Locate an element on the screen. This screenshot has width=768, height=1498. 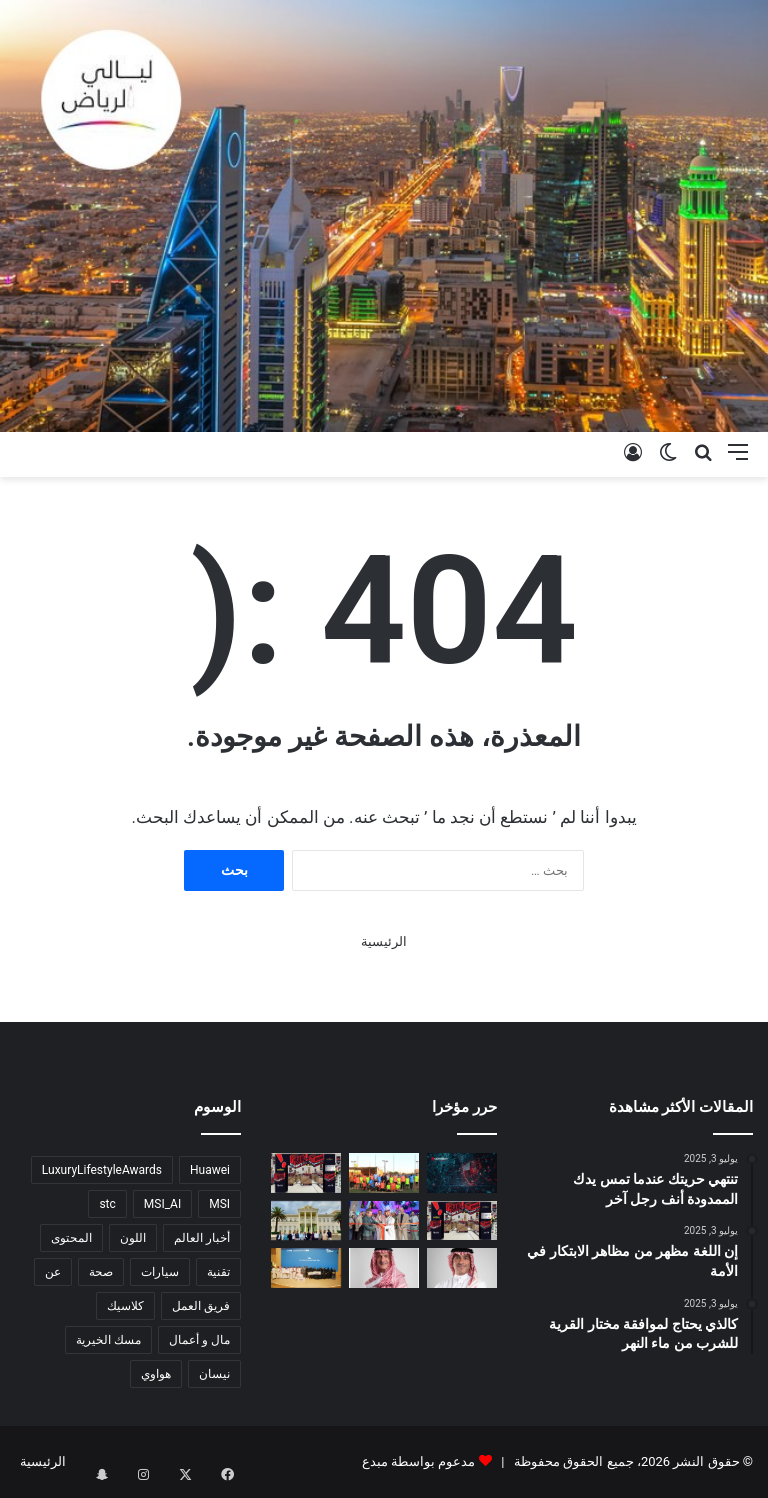
مبدع is located at coordinates (375, 1461).